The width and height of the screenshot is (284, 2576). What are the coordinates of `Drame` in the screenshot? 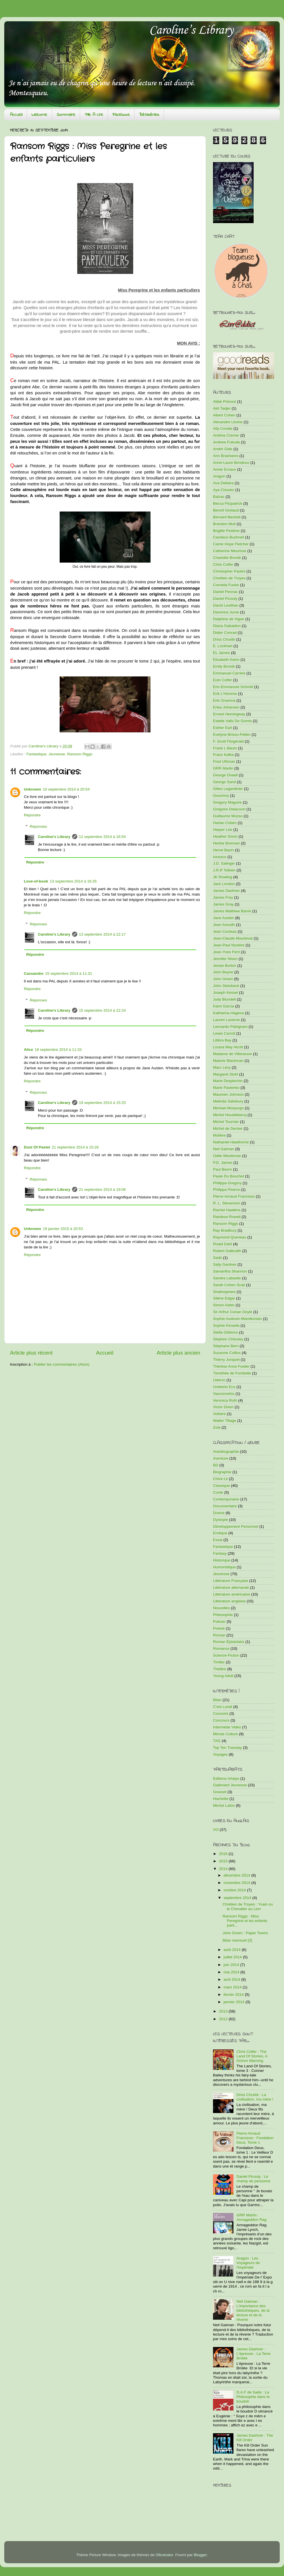 It's located at (219, 1513).